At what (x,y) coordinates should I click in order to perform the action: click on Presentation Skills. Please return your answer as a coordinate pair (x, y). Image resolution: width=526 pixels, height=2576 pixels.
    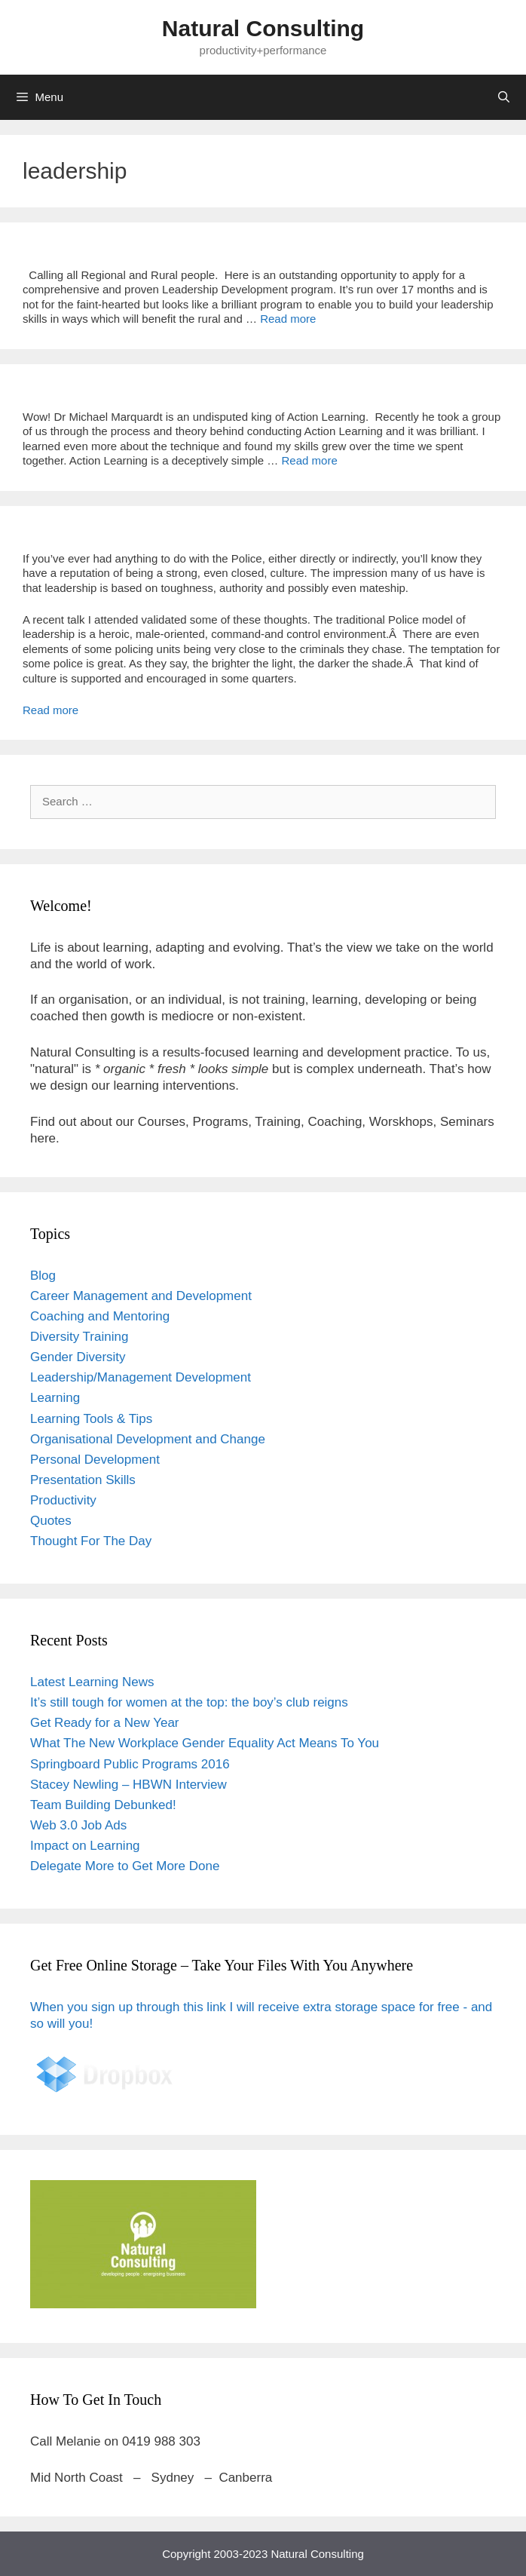
    Looking at the image, I should click on (83, 1480).